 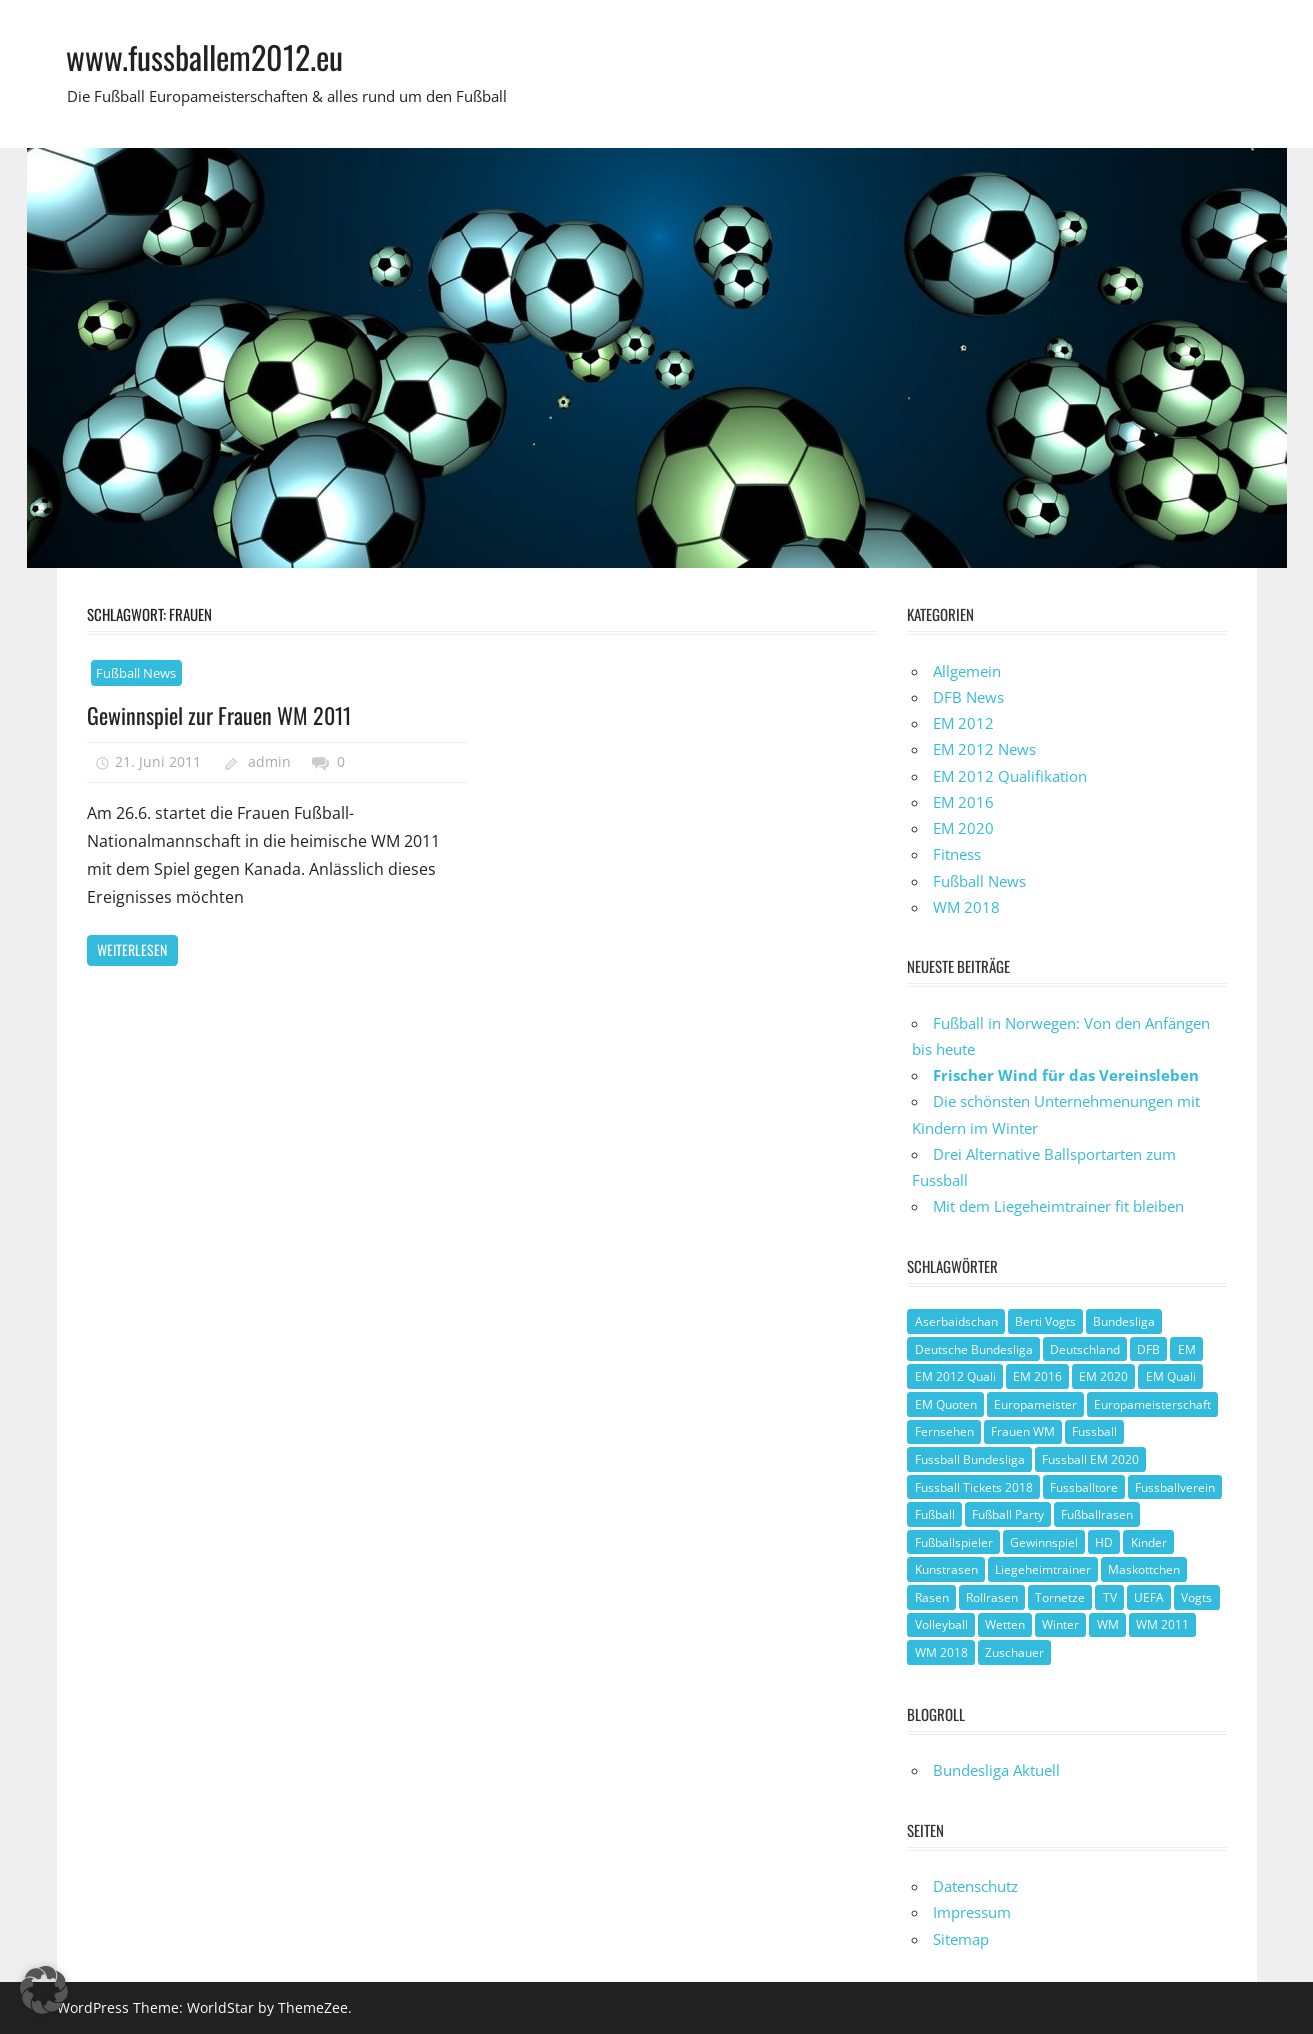 I want to click on Rollrasen [Rollrasen (1 Eintrag)], so click(x=992, y=1597).